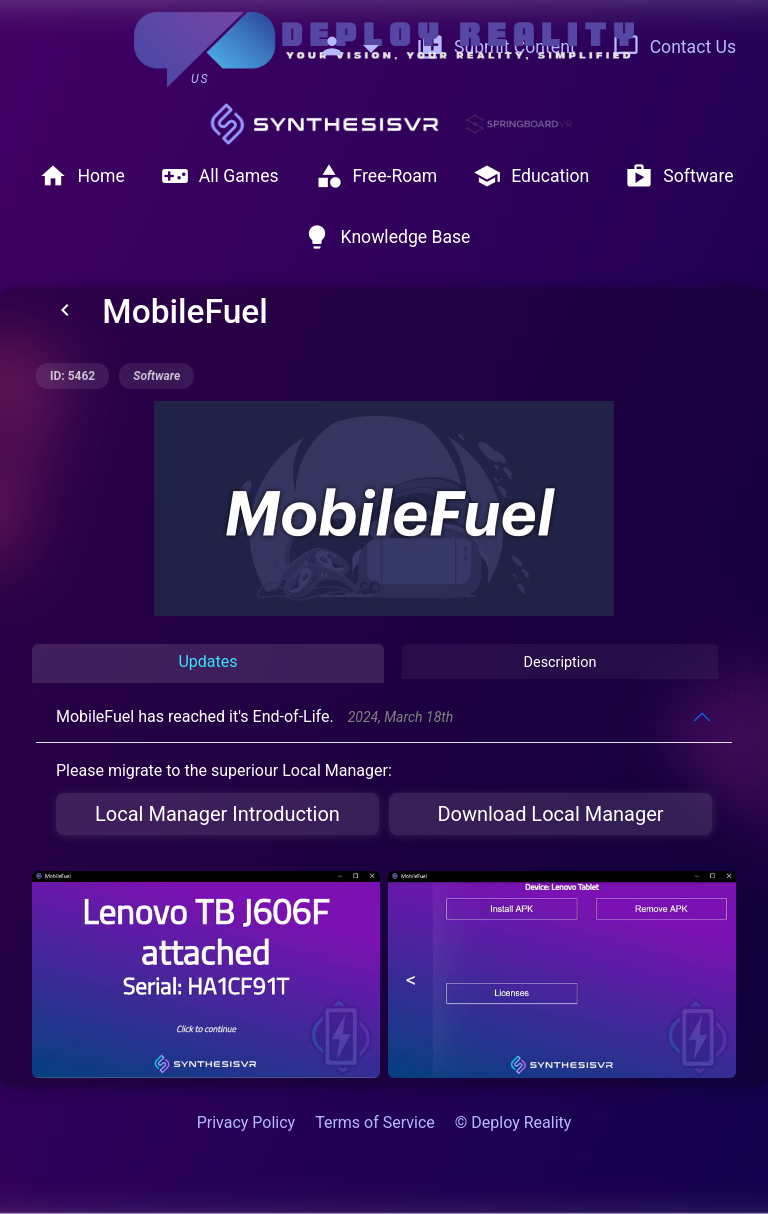  What do you see at coordinates (513, 1122) in the screenshot?
I see `© Deploy Reality` at bounding box center [513, 1122].